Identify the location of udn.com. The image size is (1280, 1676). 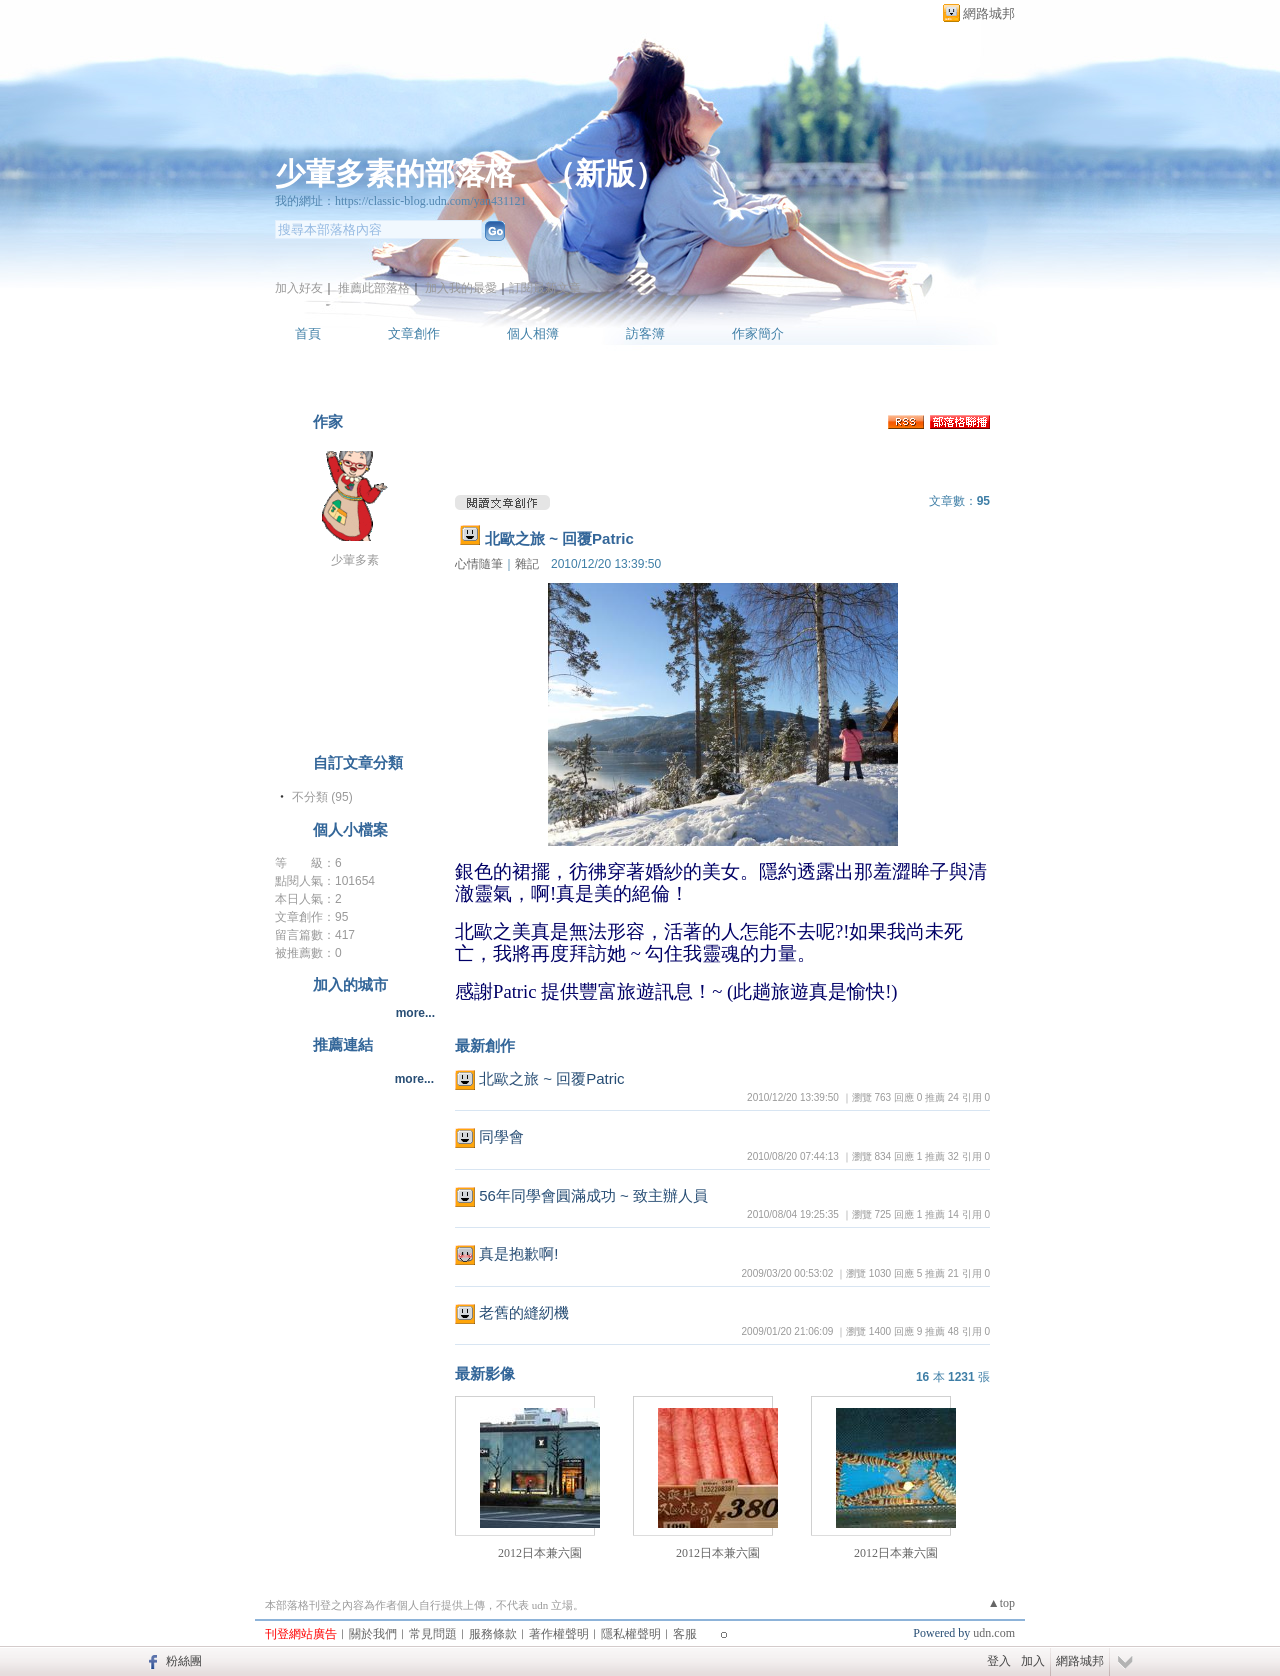
(994, 1633).